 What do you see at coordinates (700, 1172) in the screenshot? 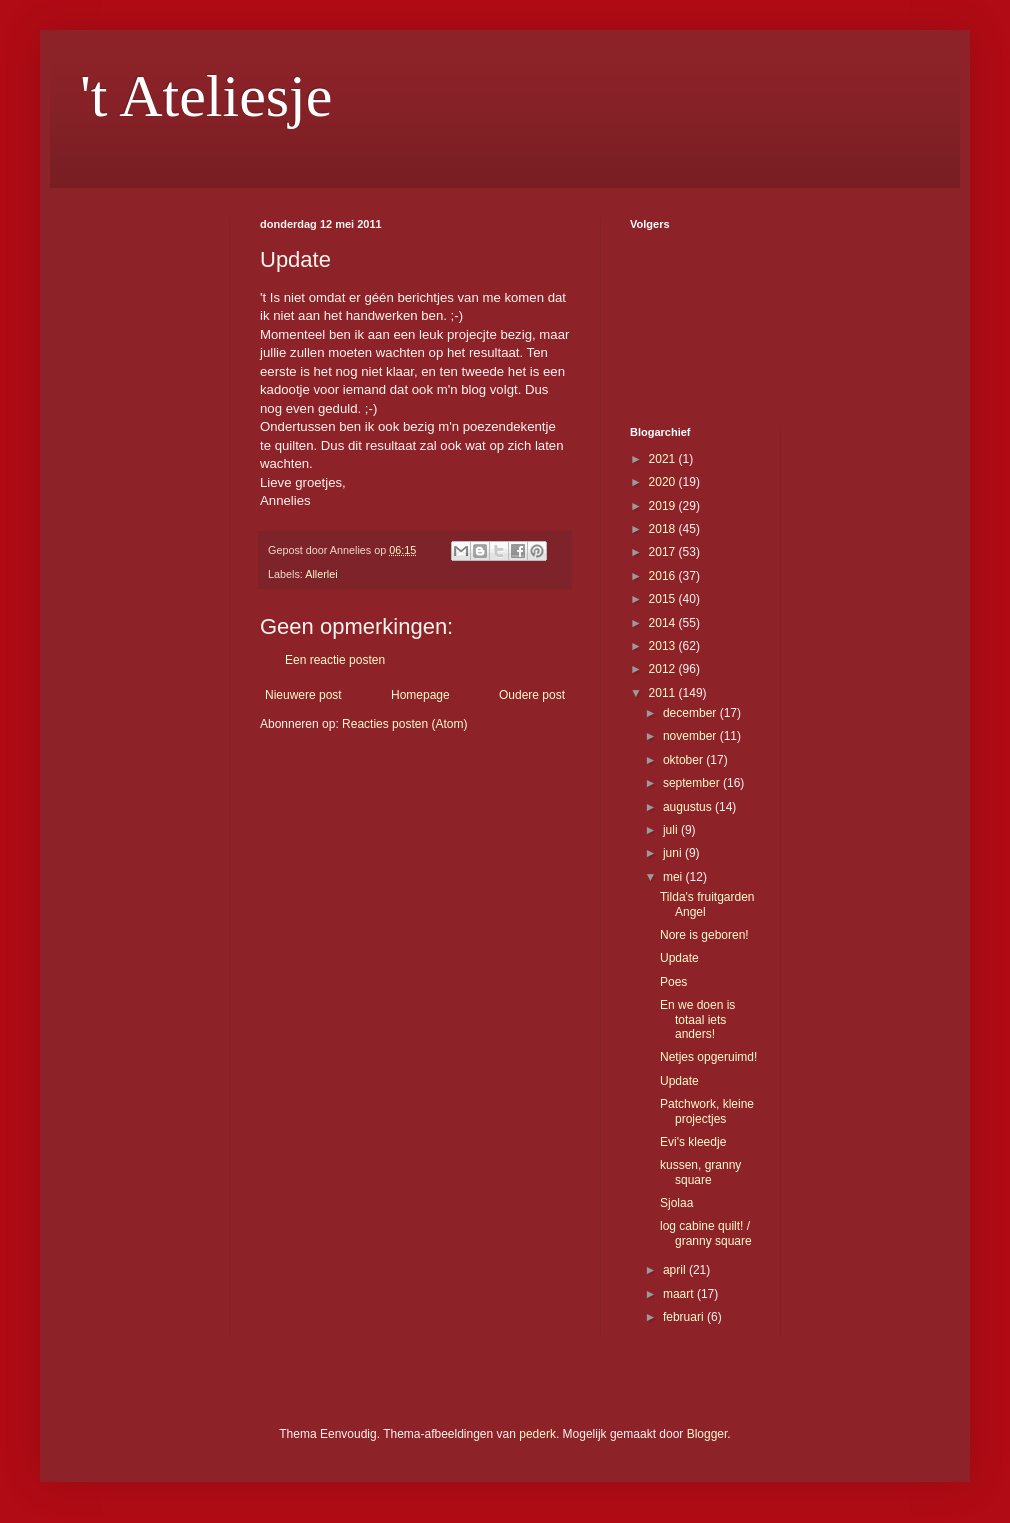
I see `kussen, granny square` at bounding box center [700, 1172].